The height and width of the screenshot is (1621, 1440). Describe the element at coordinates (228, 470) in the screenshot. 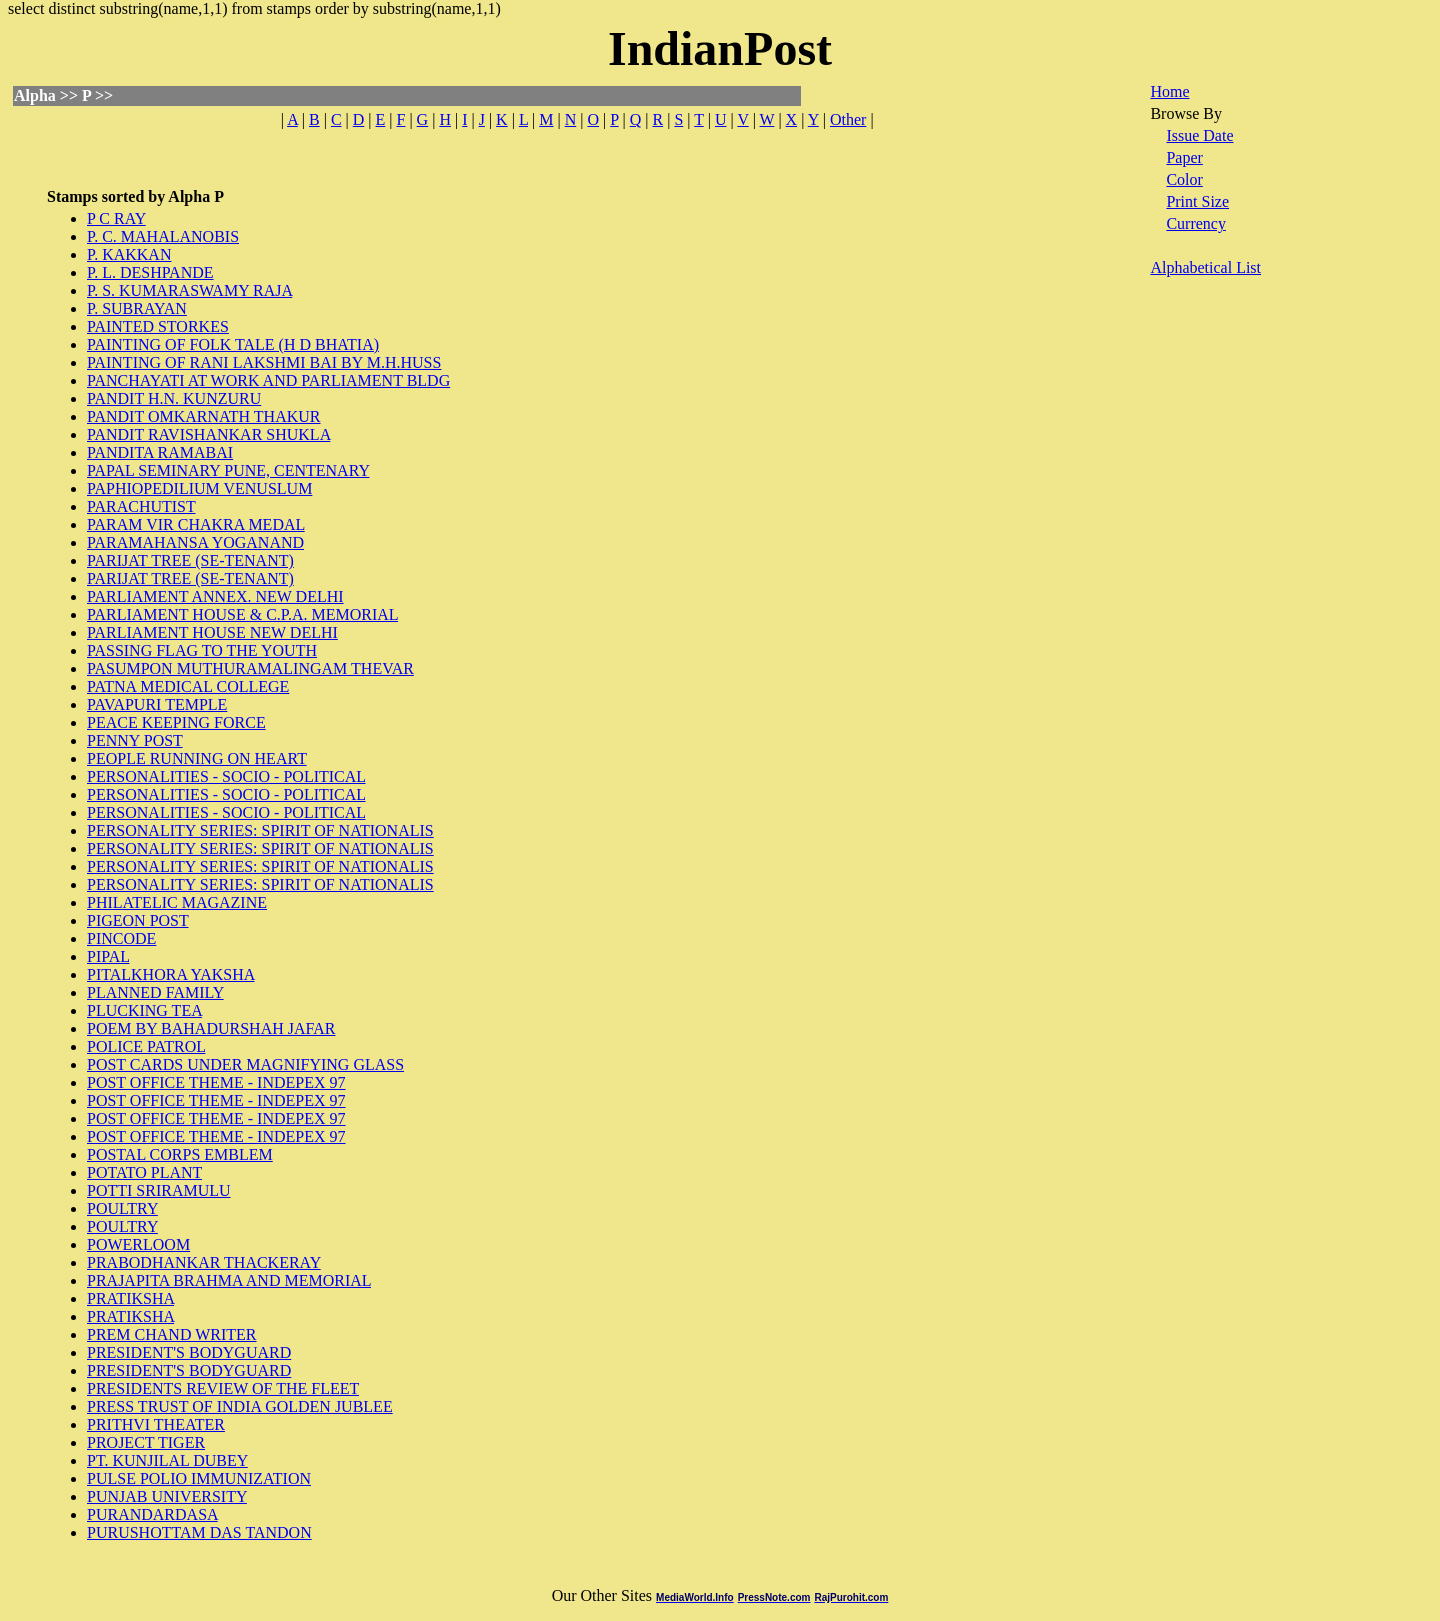

I see `PAPAL SEMINARY PUNE, CENTENARY` at that location.